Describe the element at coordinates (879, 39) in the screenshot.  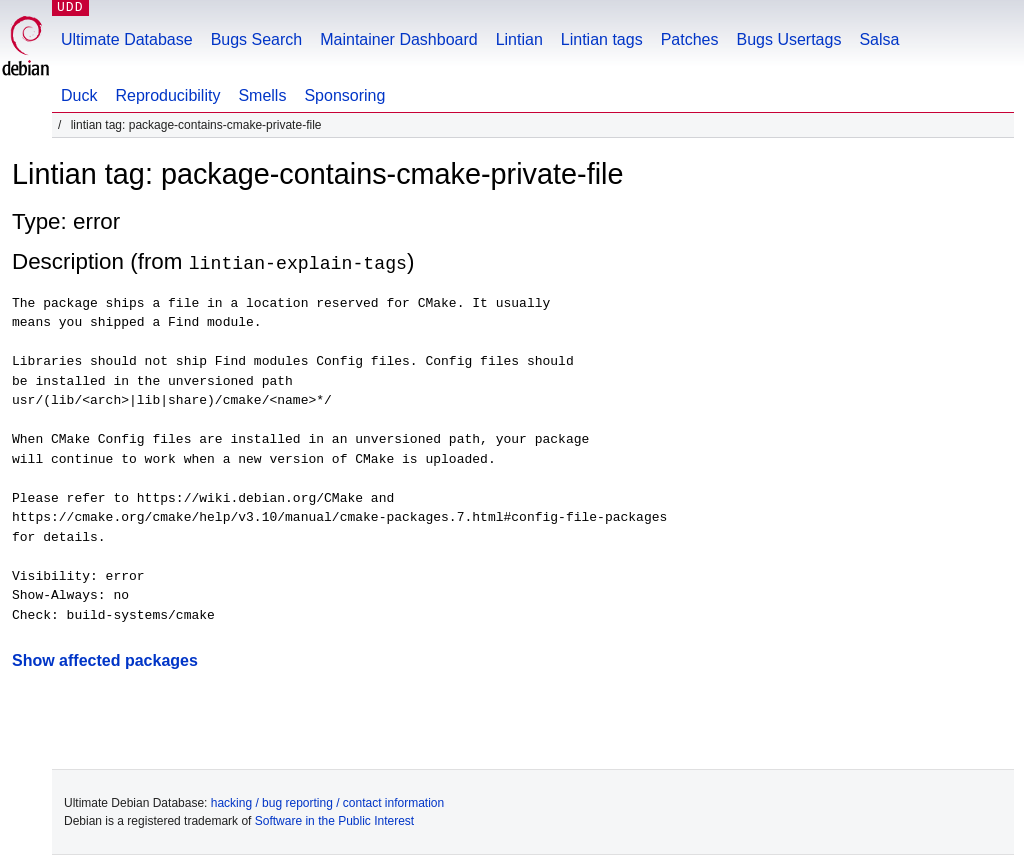
I see `Salsa` at that location.